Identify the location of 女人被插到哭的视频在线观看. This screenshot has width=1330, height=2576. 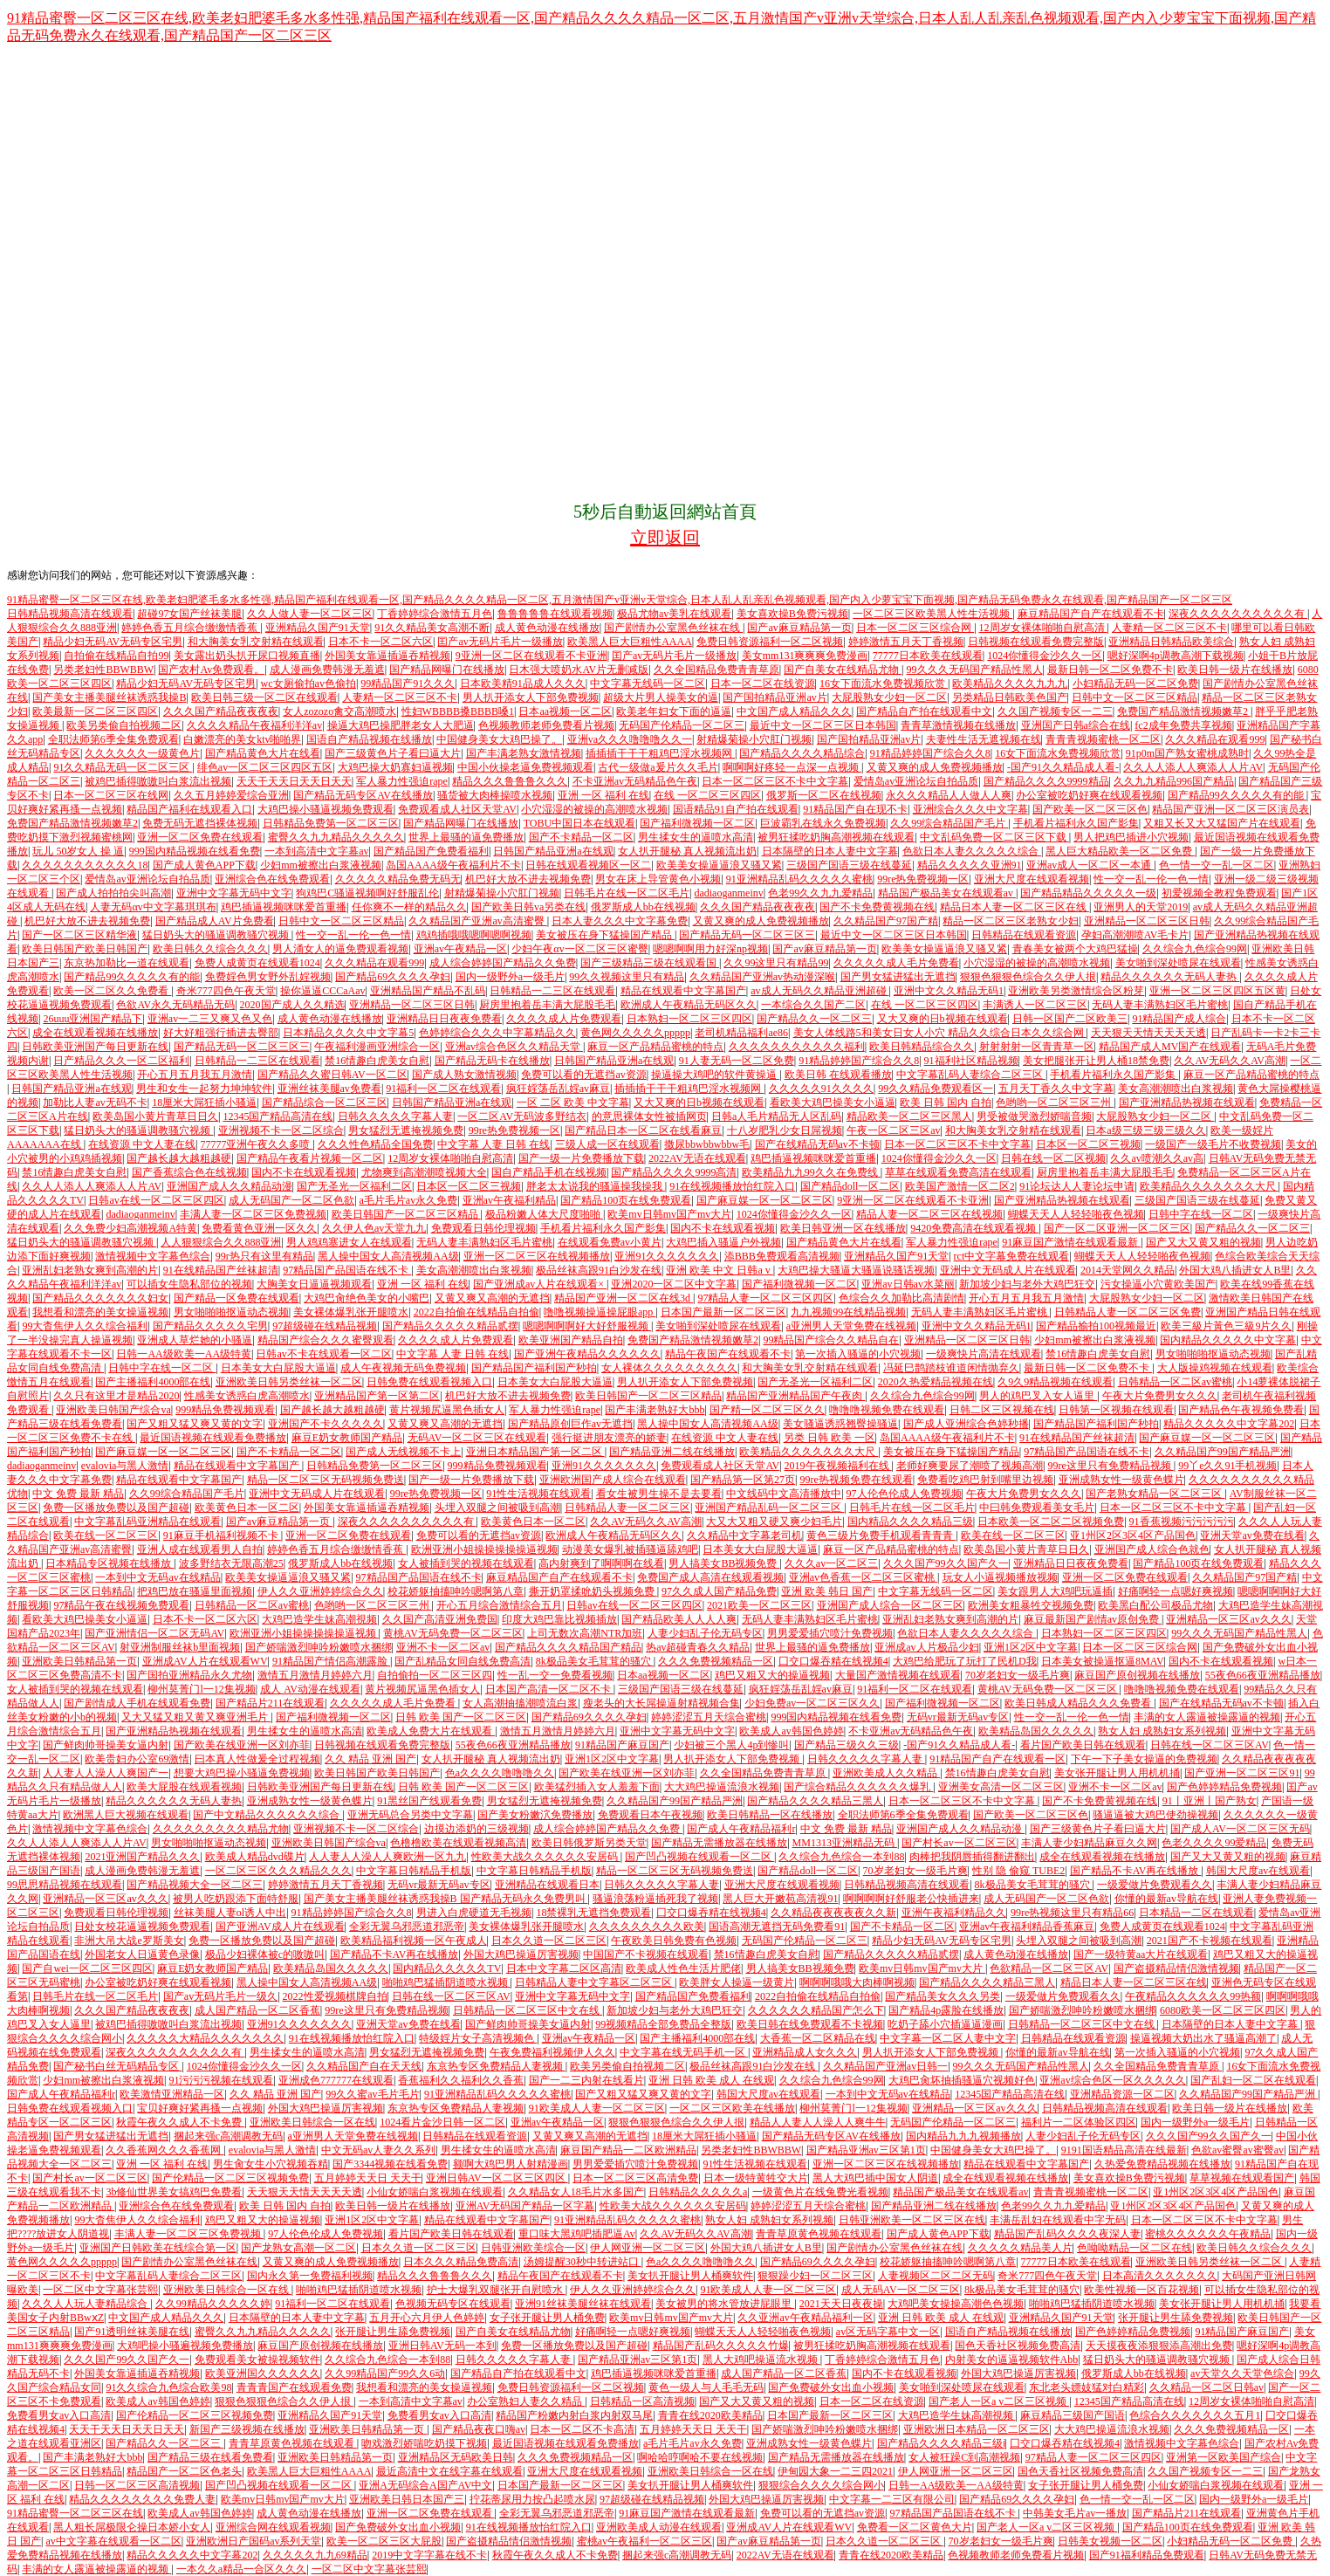
(466, 1563).